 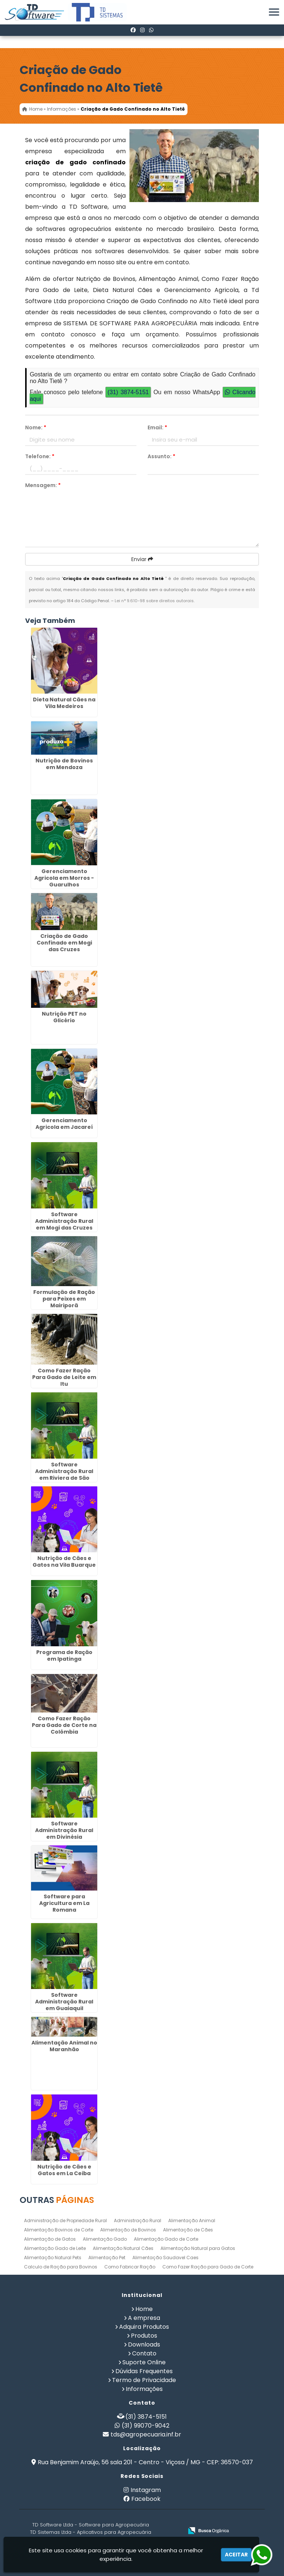 What do you see at coordinates (64, 1124) in the screenshot?
I see `Gerenciamento Agricola em Jacareí` at bounding box center [64, 1124].